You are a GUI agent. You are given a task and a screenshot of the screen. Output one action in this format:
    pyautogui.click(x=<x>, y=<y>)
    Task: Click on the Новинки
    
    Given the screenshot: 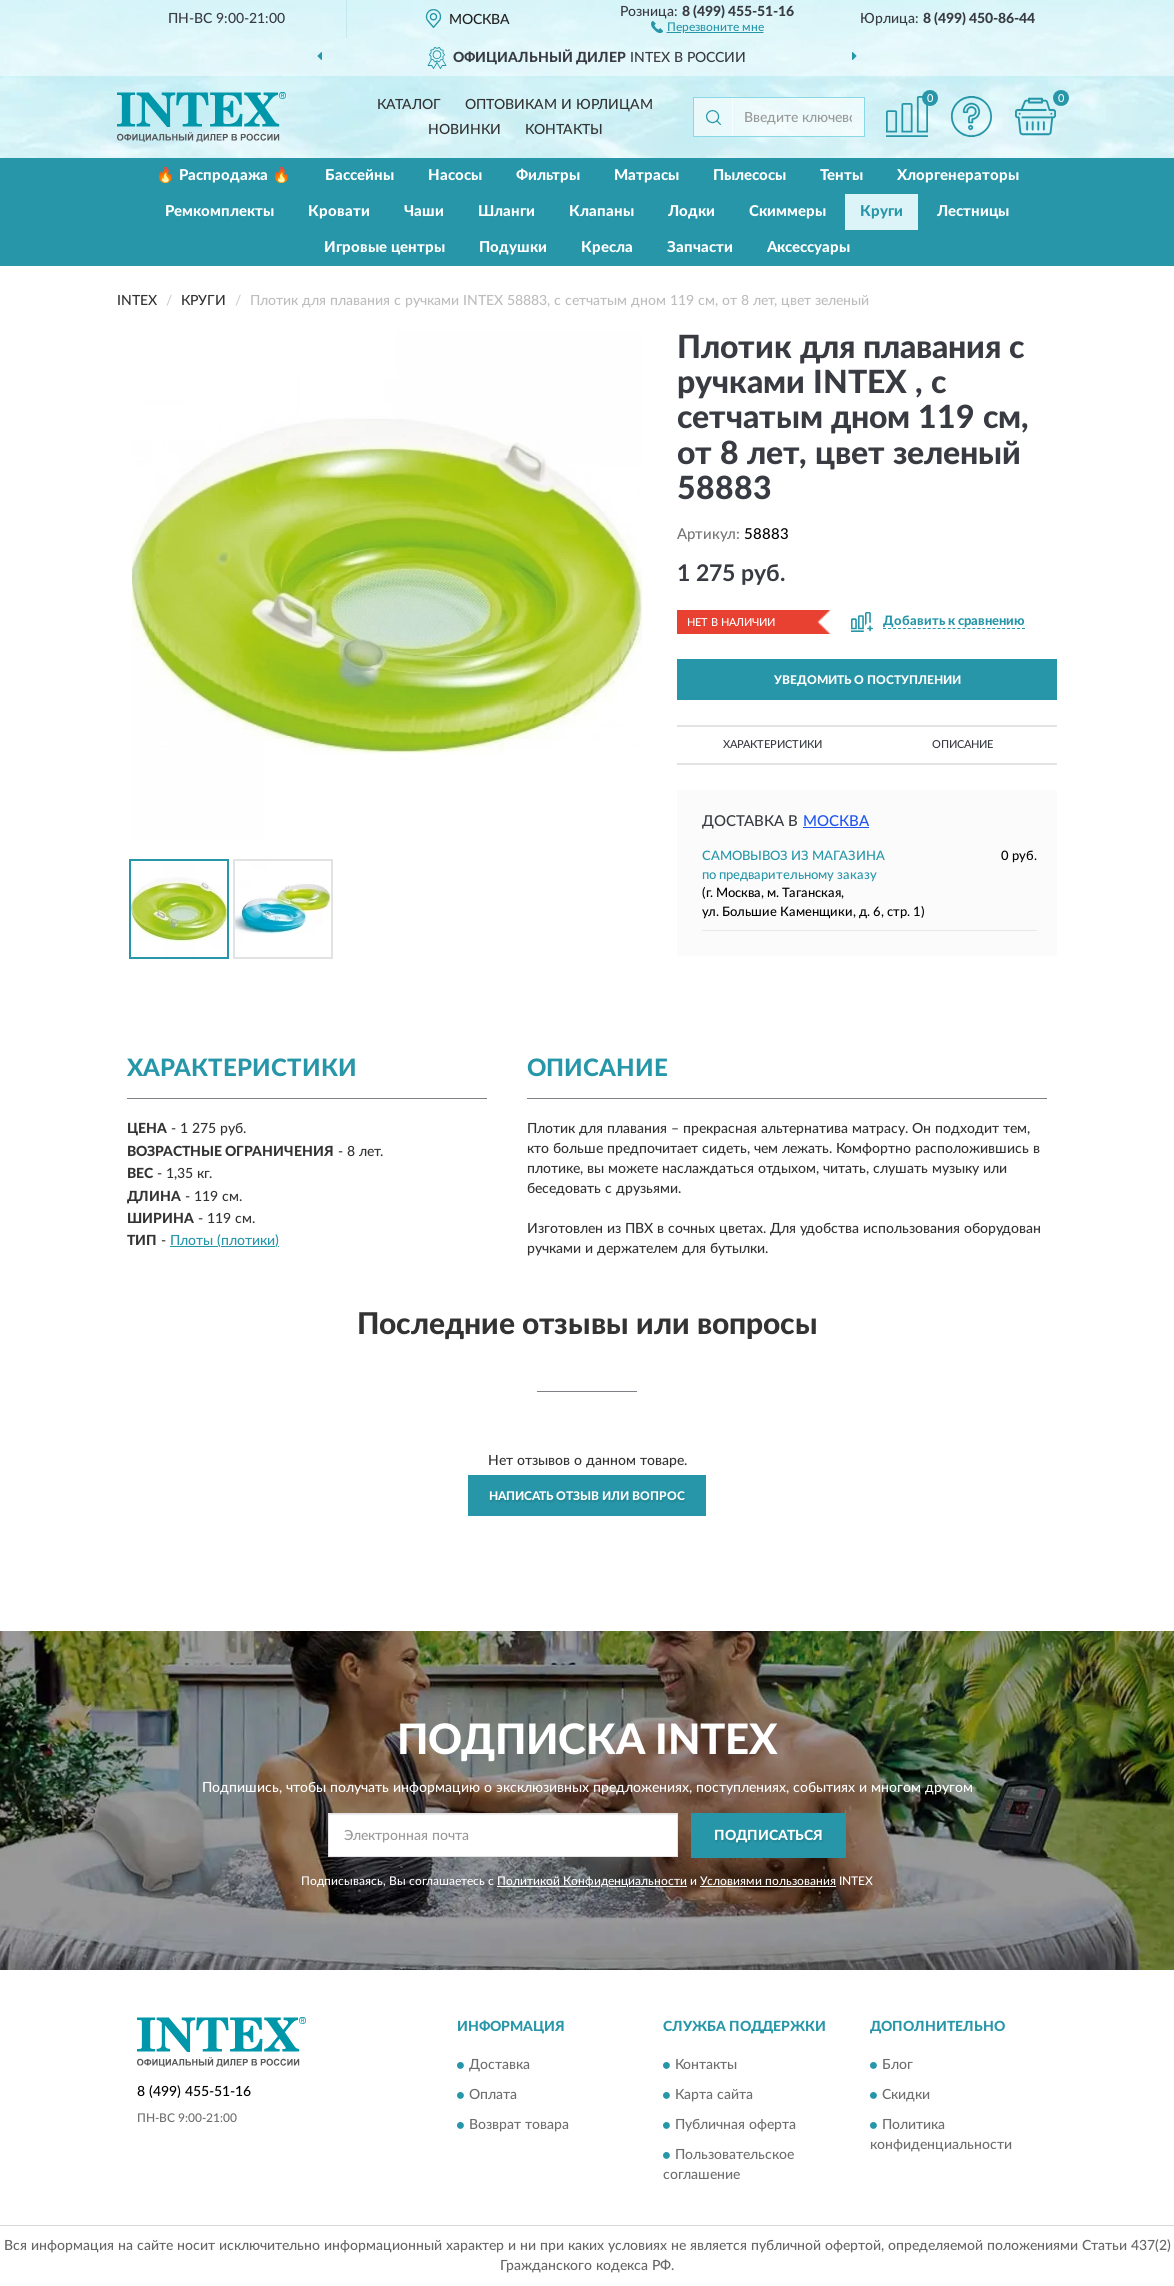 What is the action you would take?
    pyautogui.click(x=464, y=130)
    